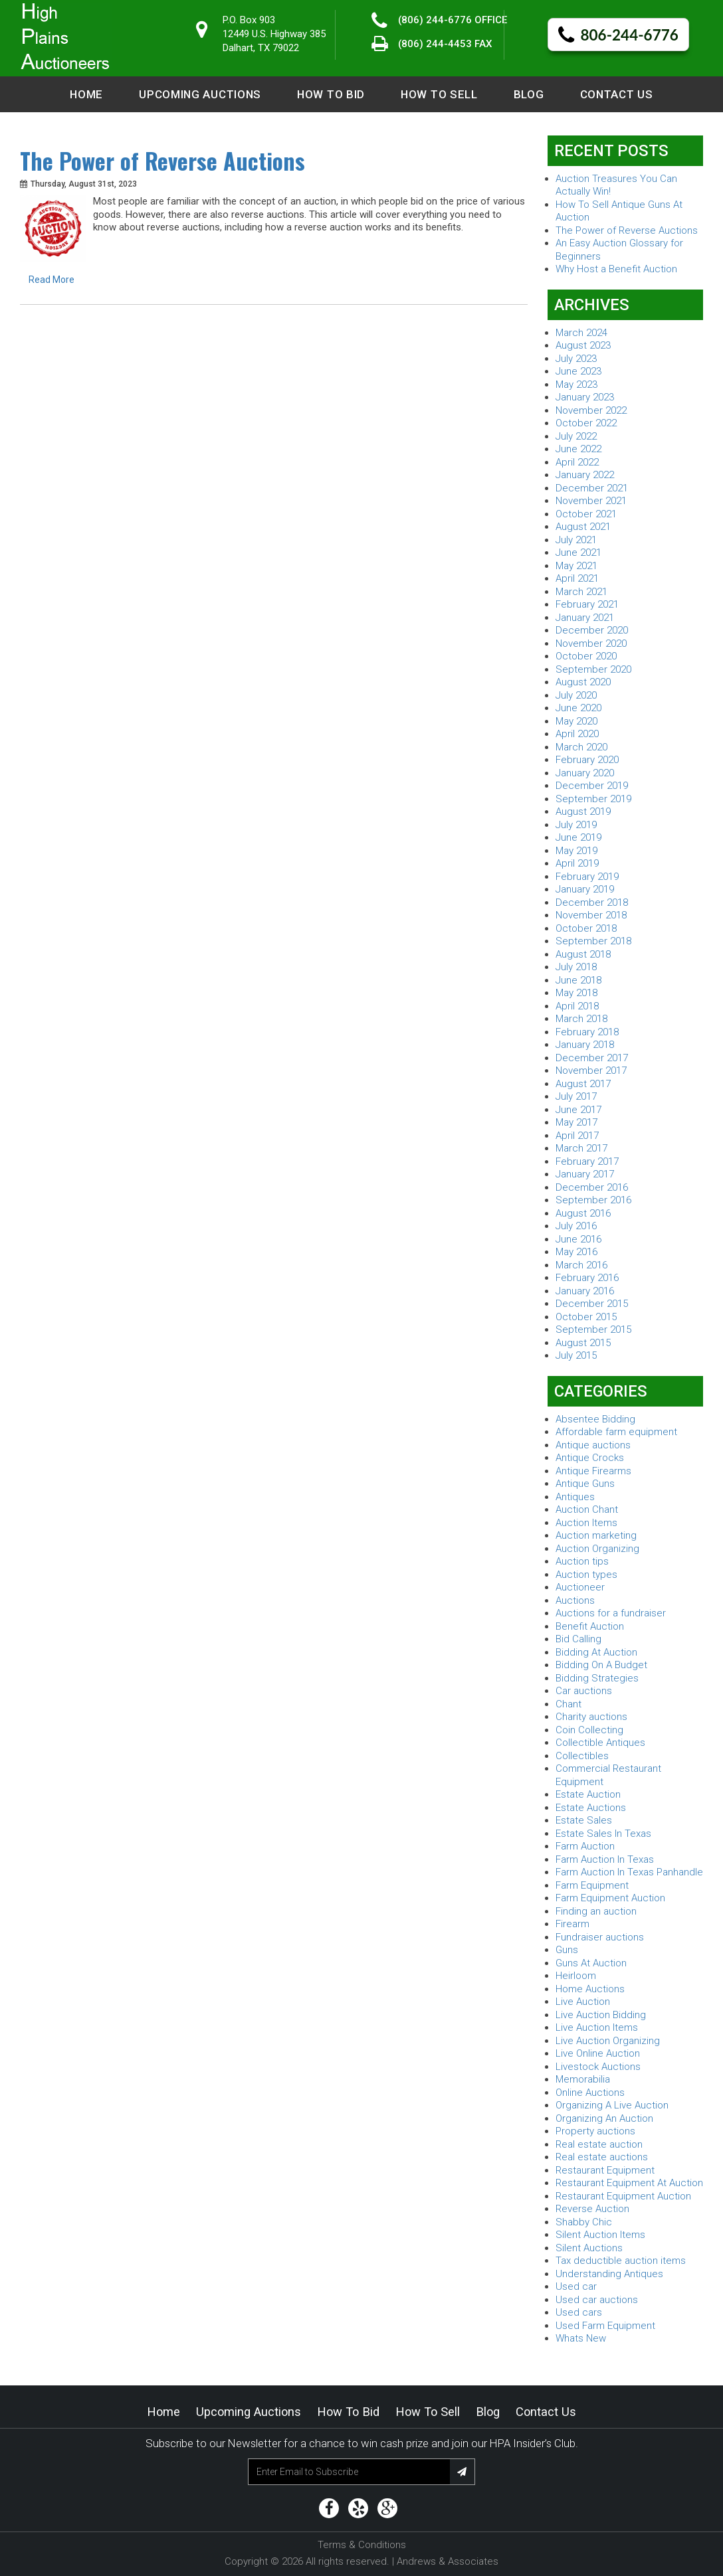  What do you see at coordinates (583, 682) in the screenshot?
I see `August 2020` at bounding box center [583, 682].